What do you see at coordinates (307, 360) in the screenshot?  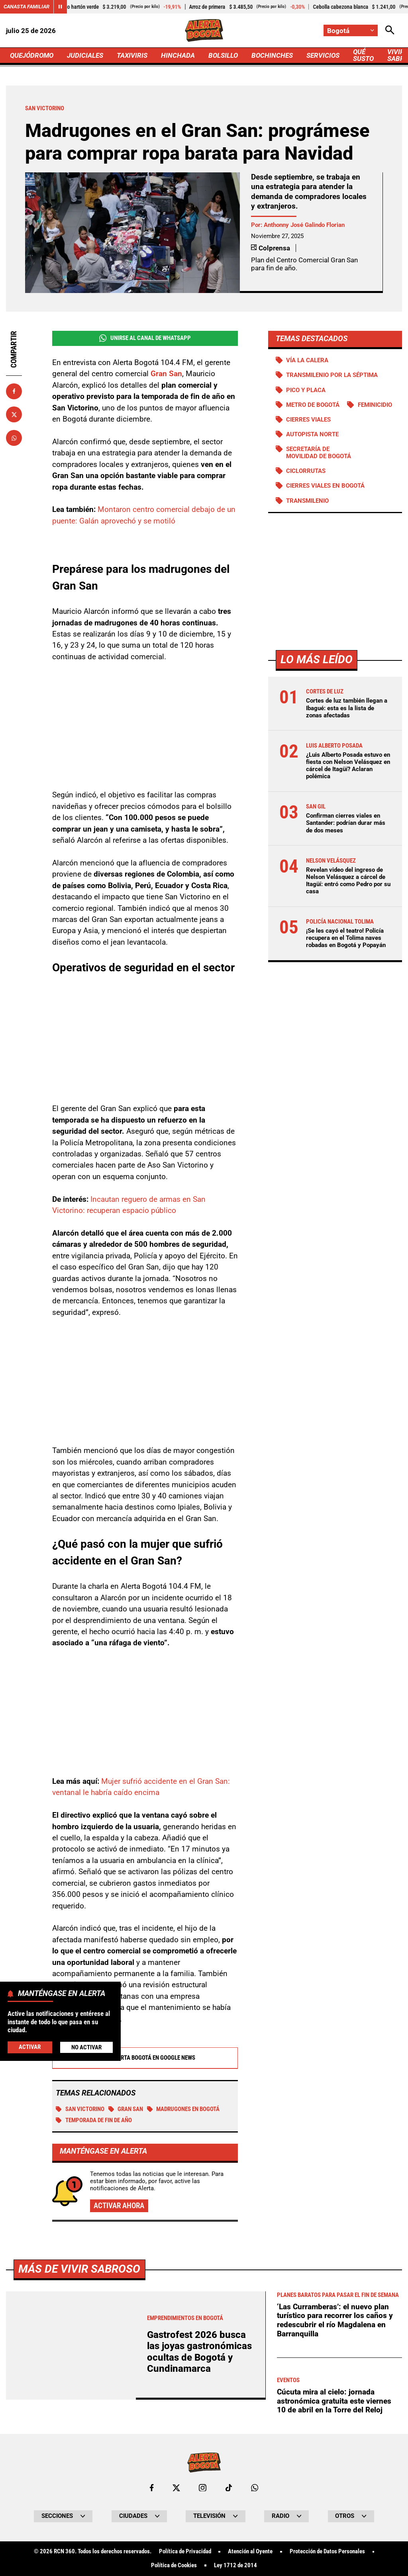 I see `Vía La Calera` at bounding box center [307, 360].